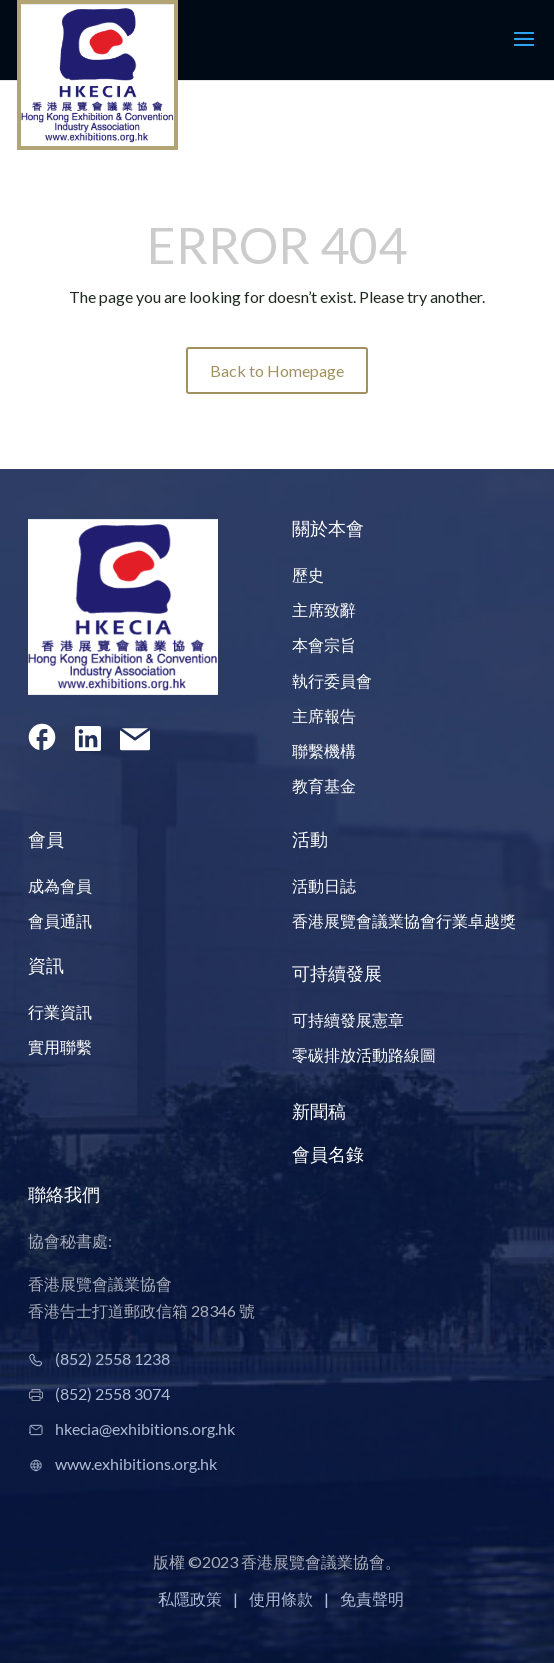 The width and height of the screenshot is (554, 1663). What do you see at coordinates (324, 750) in the screenshot?
I see `聯繫機構` at bounding box center [324, 750].